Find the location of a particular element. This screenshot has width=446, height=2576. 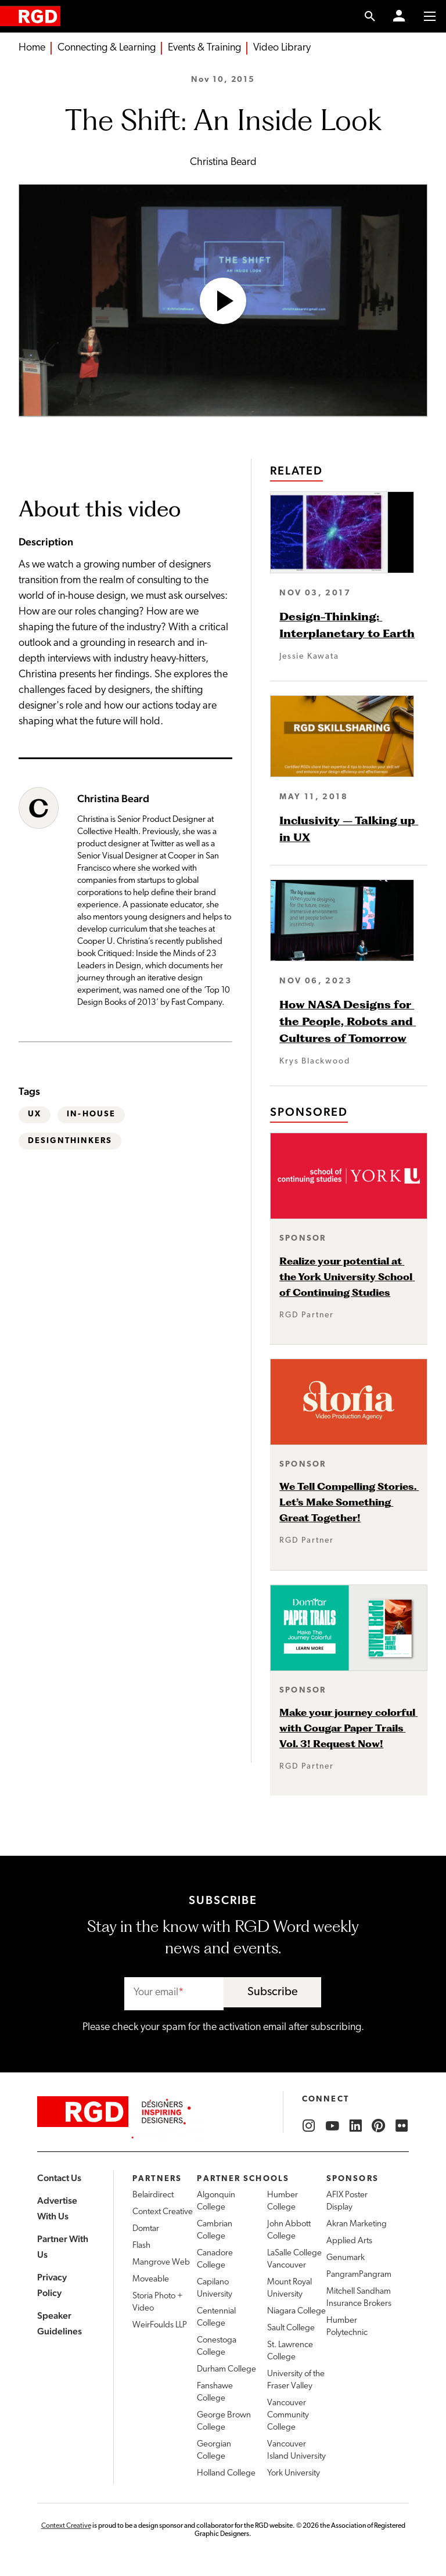

[RGD Pinterest] is located at coordinates (379, 2126).